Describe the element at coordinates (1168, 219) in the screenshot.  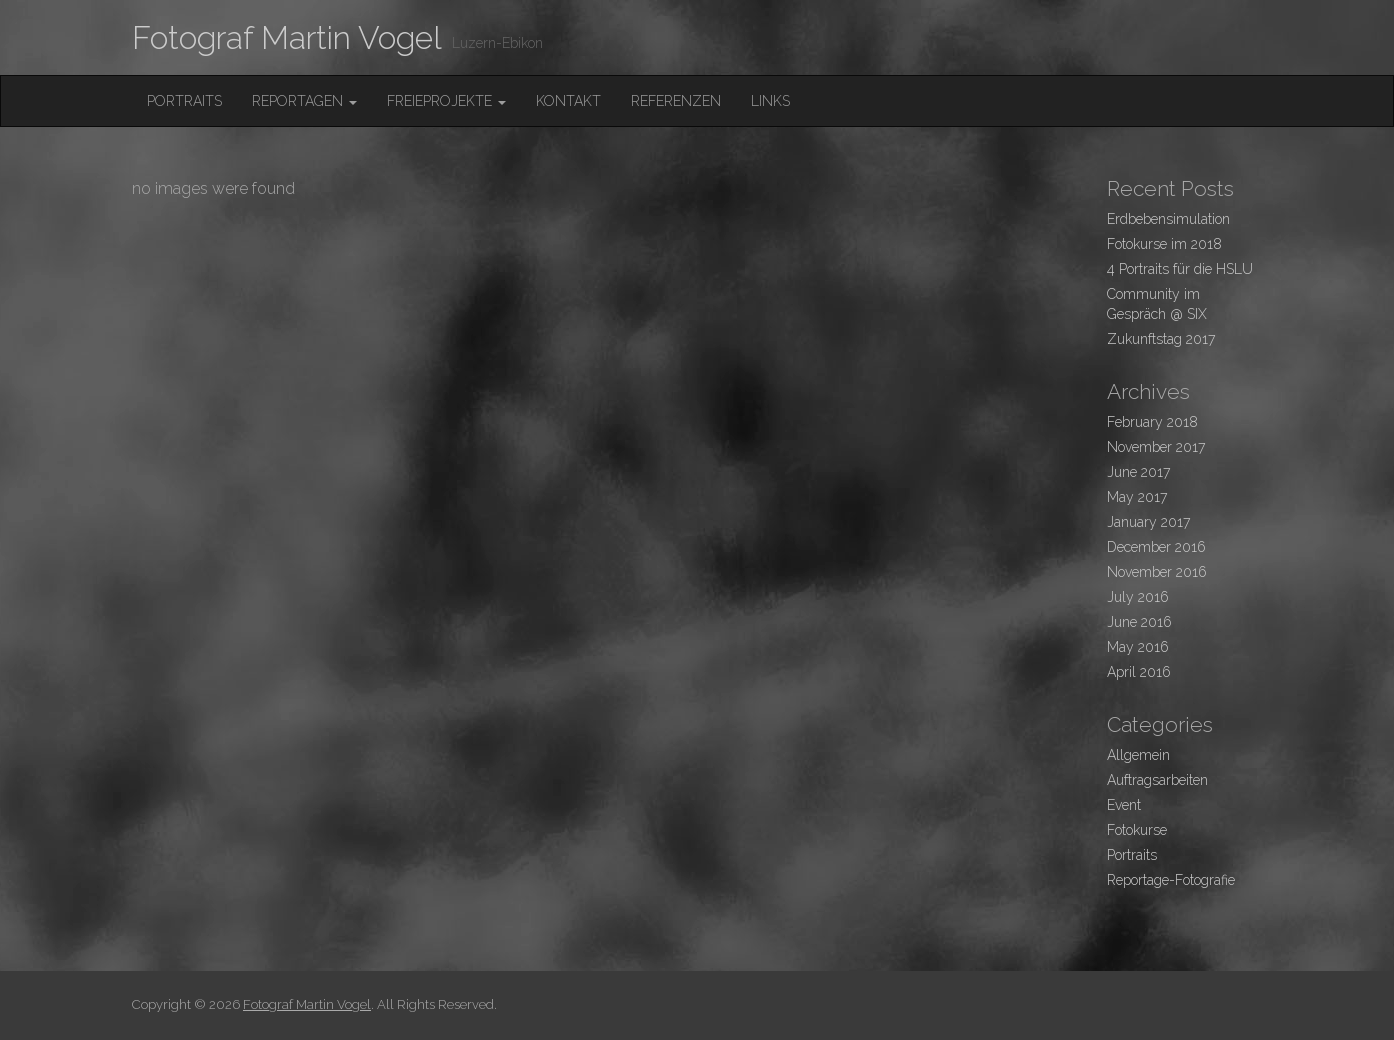
I see `Erdbebensimulation` at that location.